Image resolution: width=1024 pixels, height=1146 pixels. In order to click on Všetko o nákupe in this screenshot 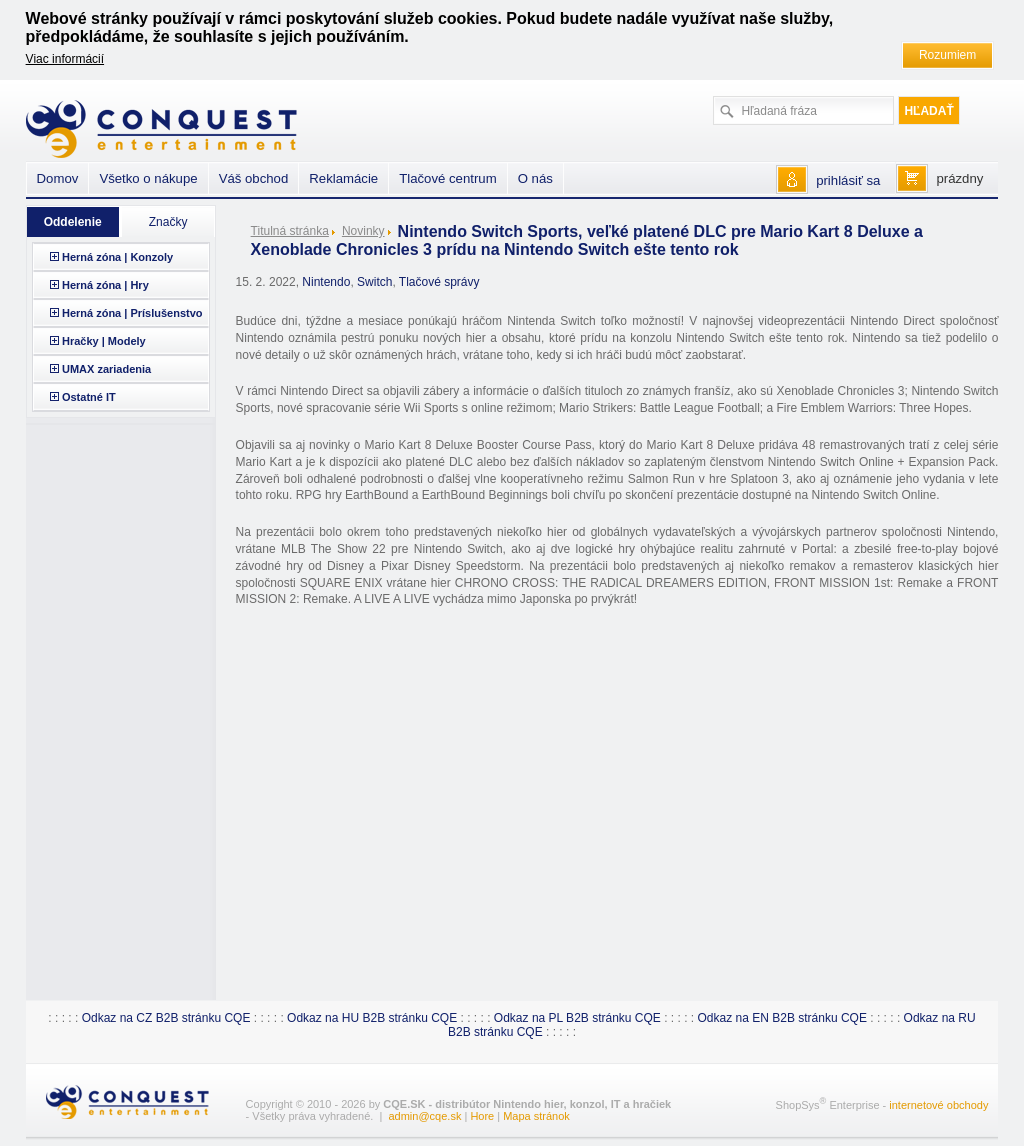, I will do `click(148, 178)`.